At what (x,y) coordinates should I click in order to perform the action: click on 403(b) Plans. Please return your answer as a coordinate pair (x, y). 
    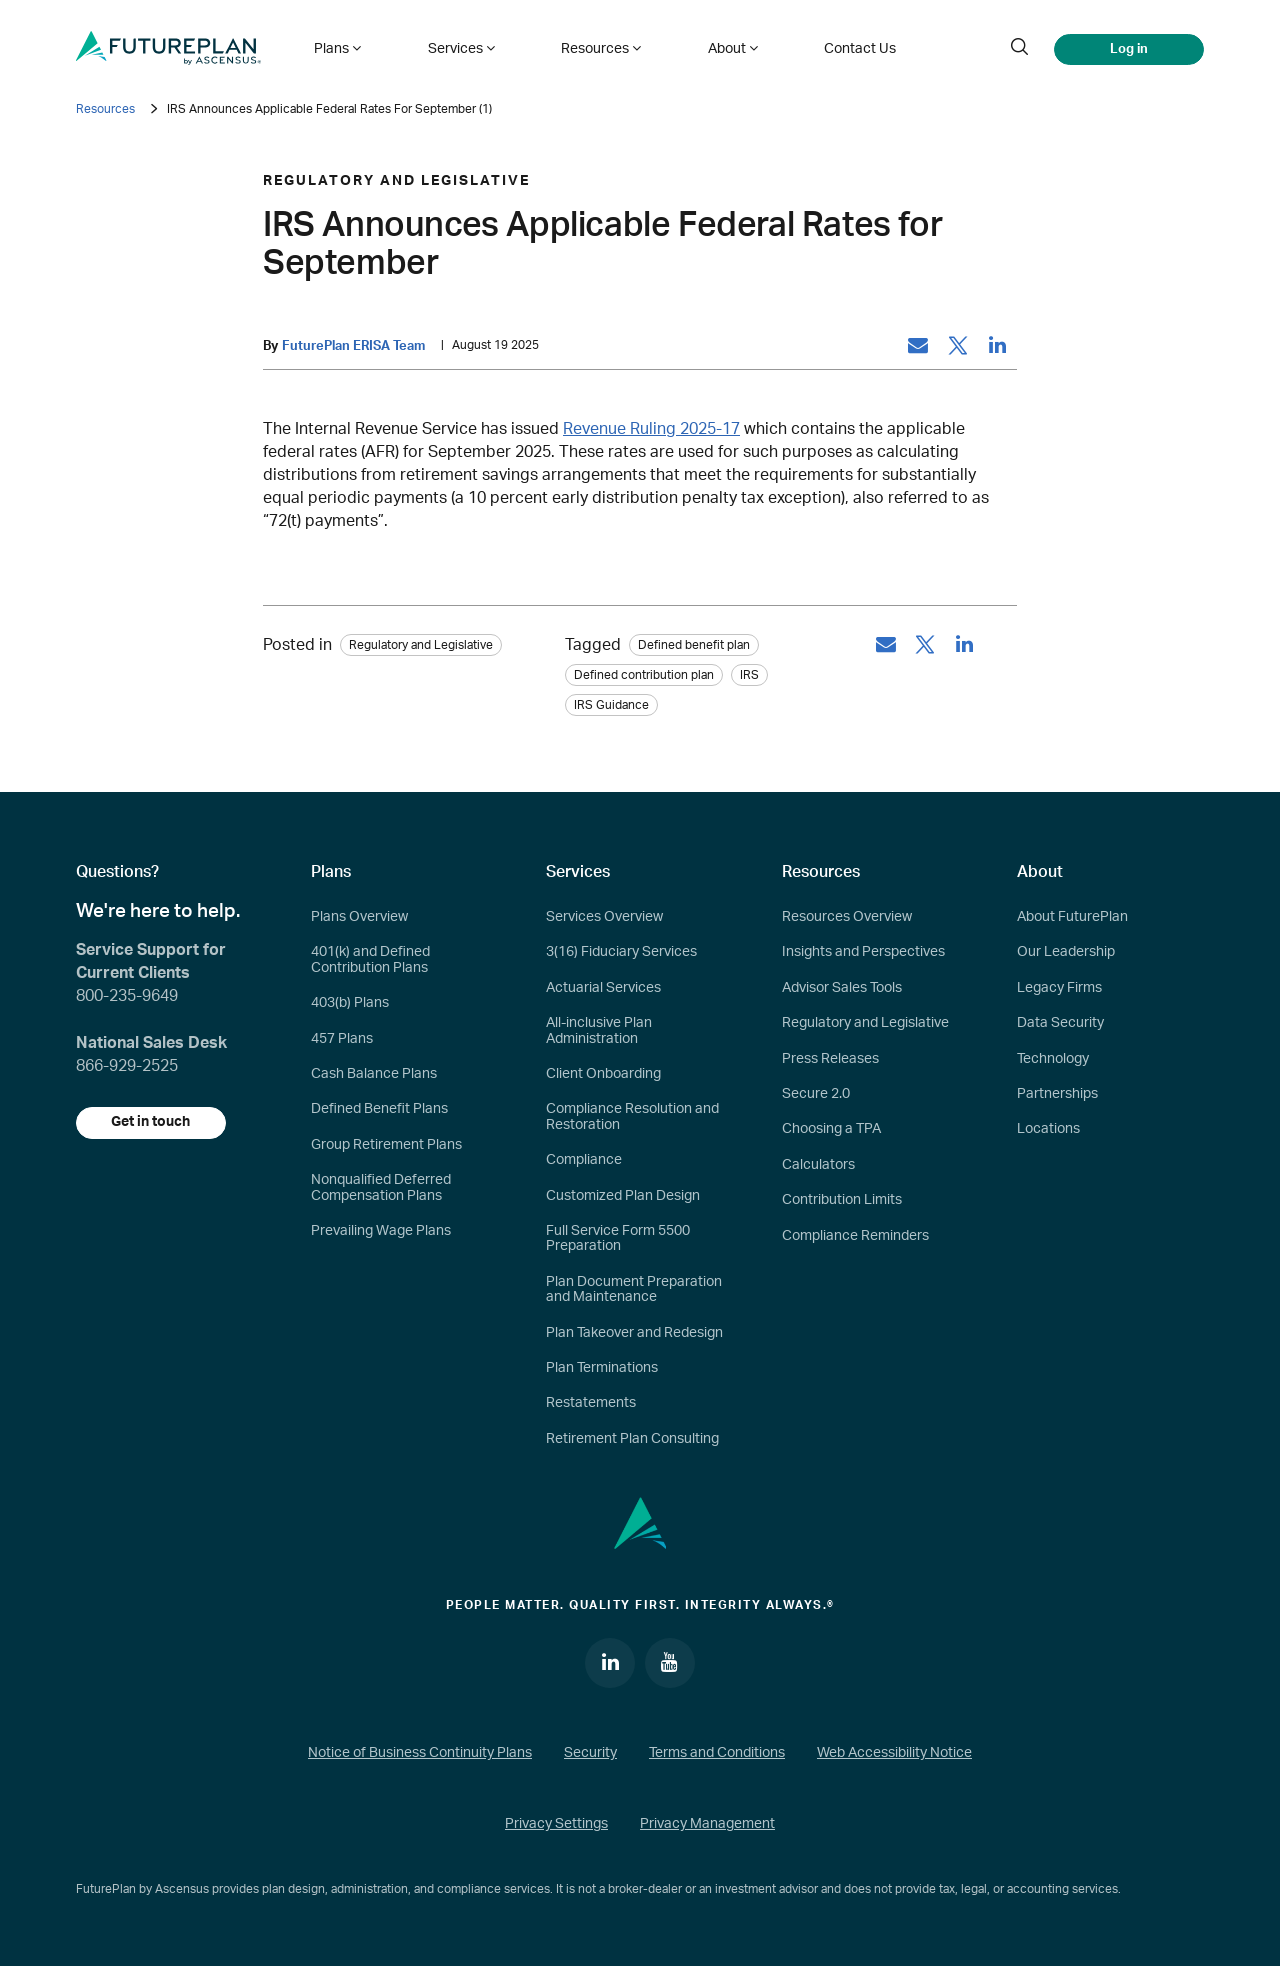
    Looking at the image, I should click on (350, 1003).